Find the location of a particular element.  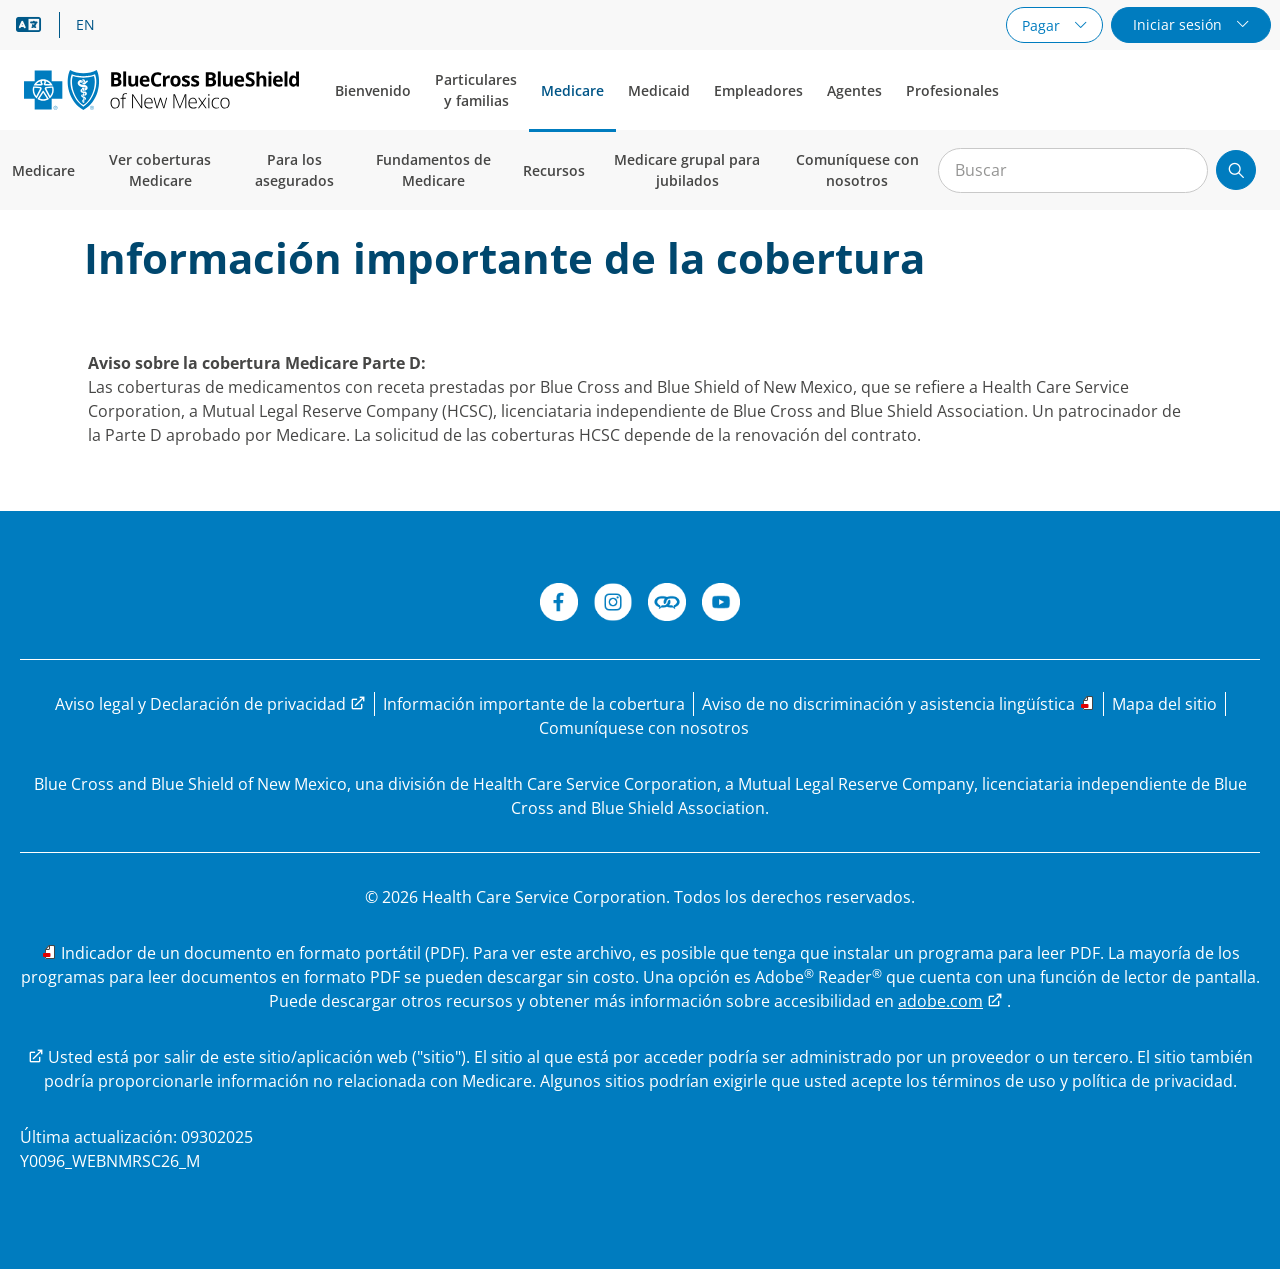

[Blue Cross and Blue Shield of New Mexico logo] is located at coordinates (161, 89).